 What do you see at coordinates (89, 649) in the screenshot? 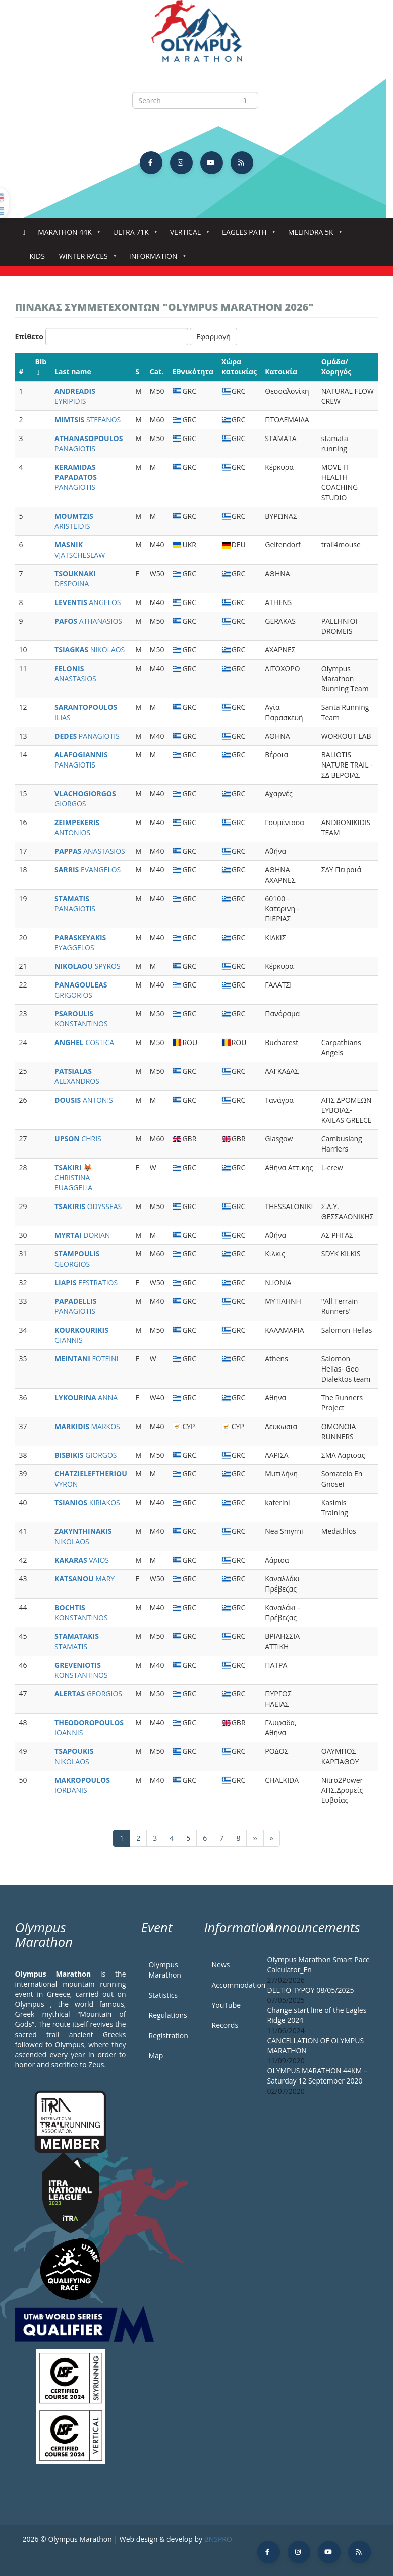
I see `NIKOLAOS` at bounding box center [89, 649].